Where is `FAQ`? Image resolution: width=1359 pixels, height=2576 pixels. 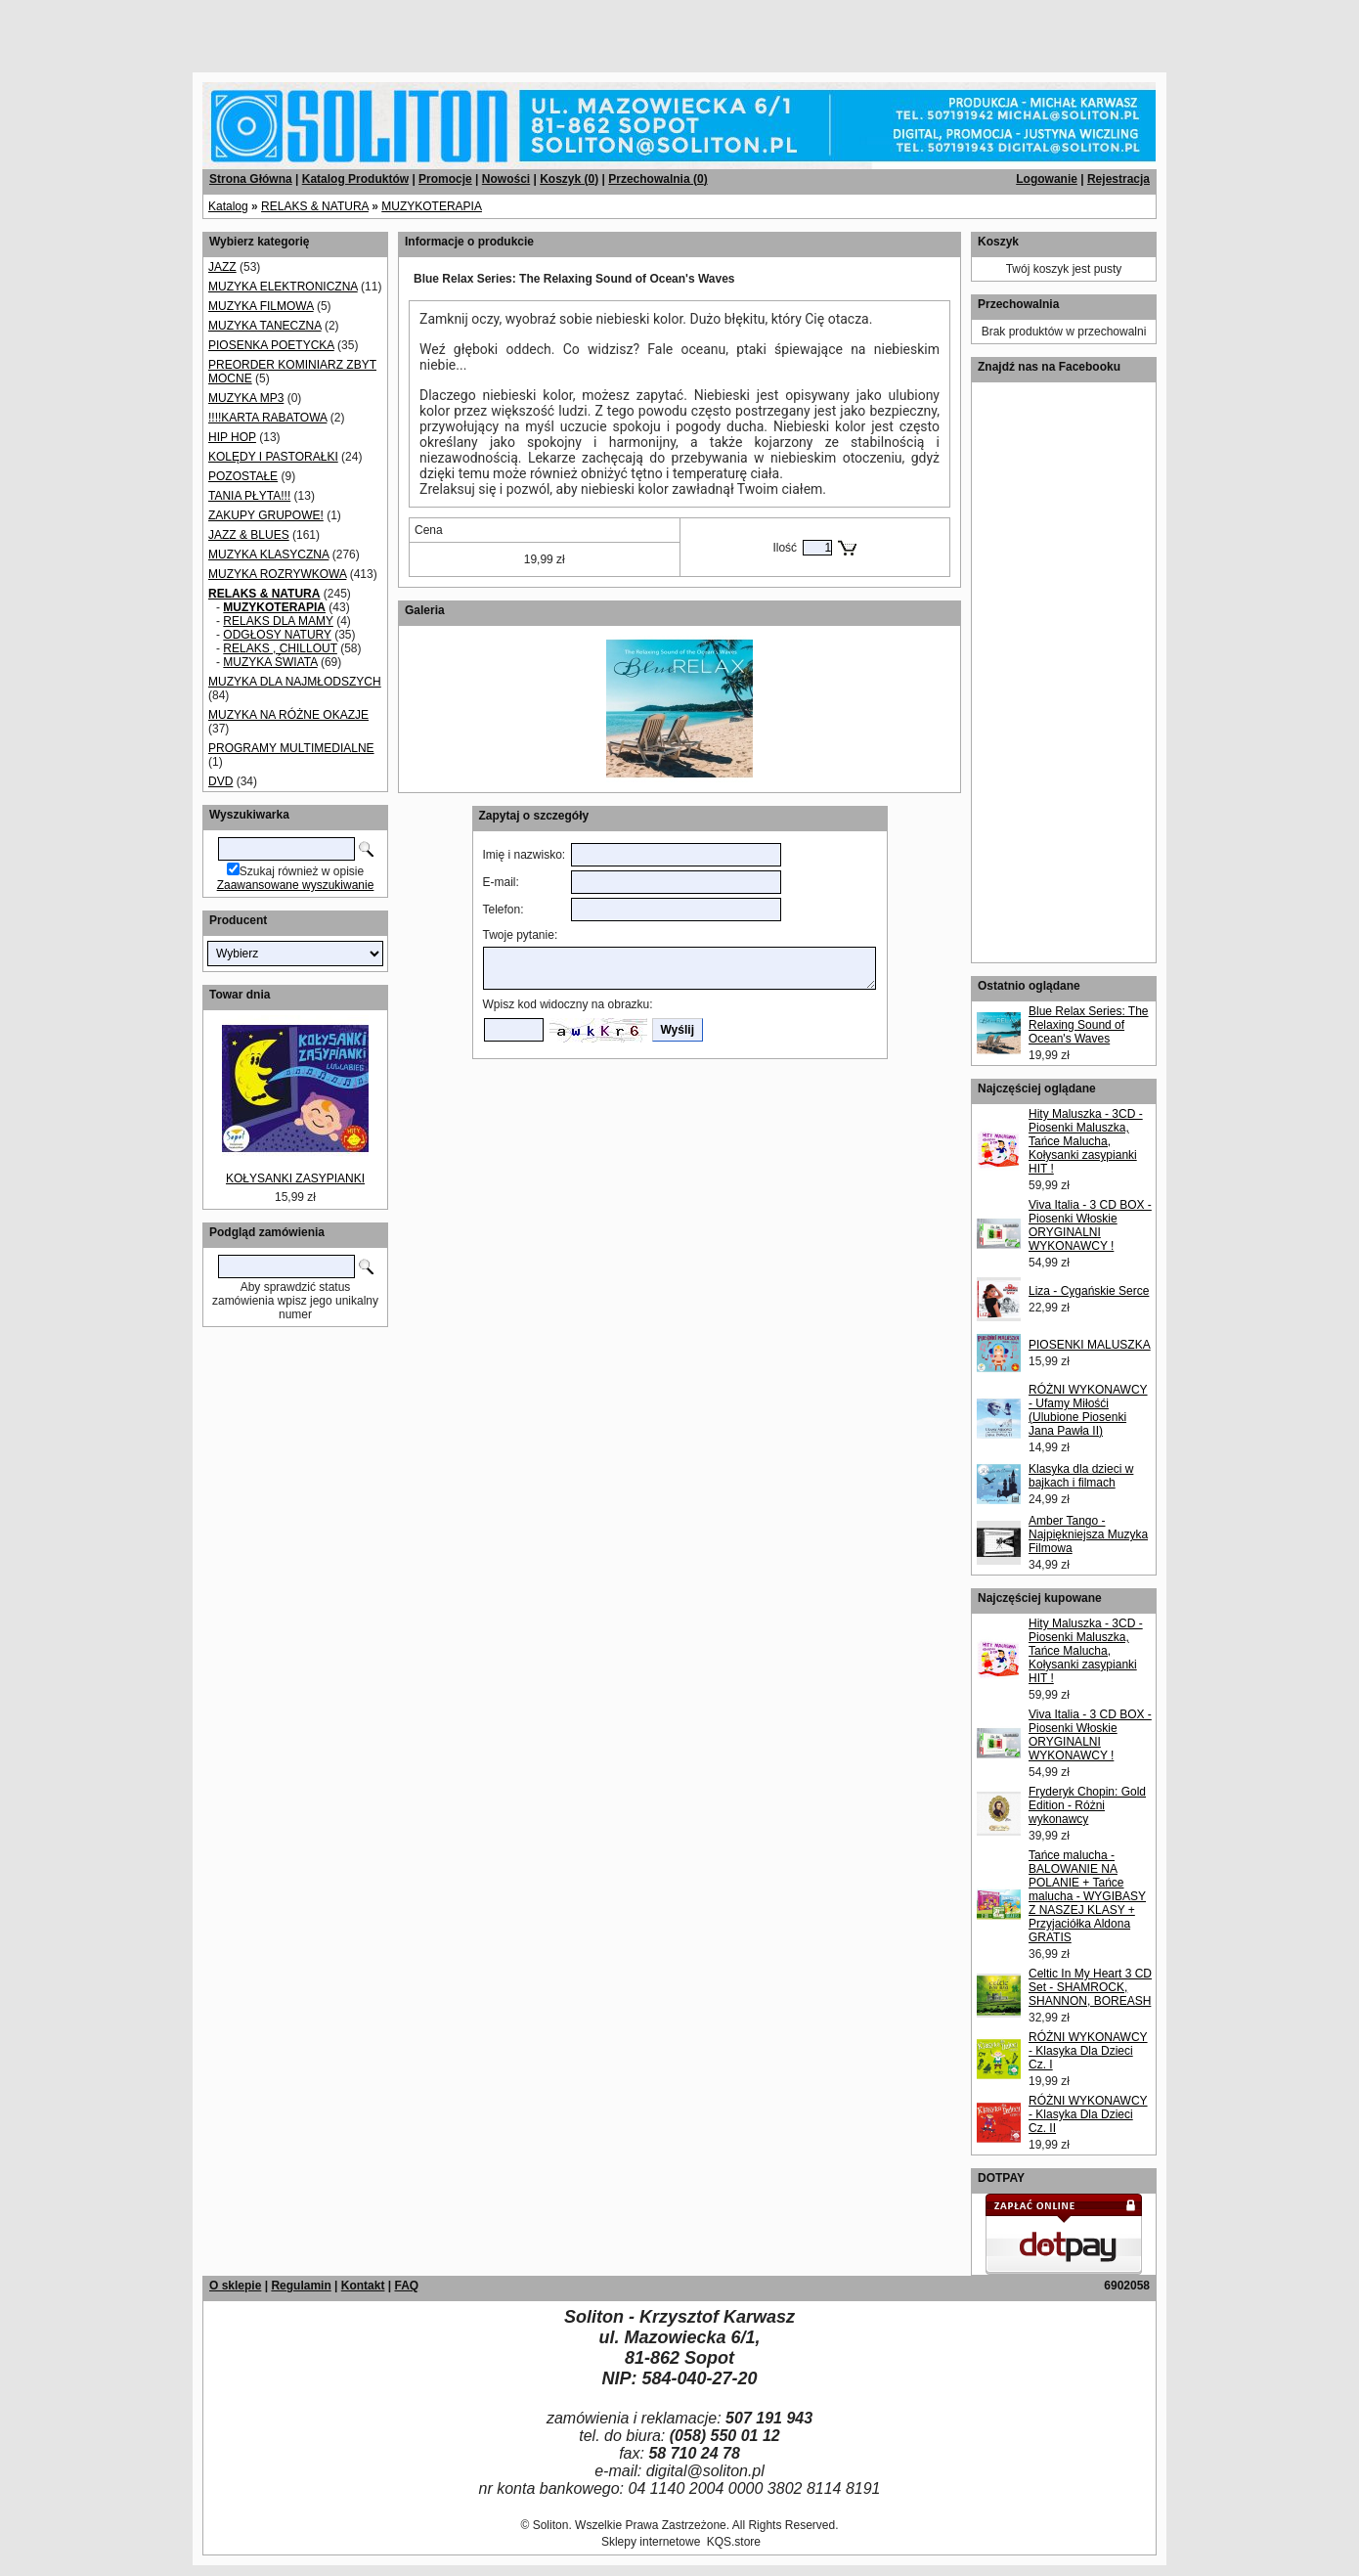 FAQ is located at coordinates (406, 2285).